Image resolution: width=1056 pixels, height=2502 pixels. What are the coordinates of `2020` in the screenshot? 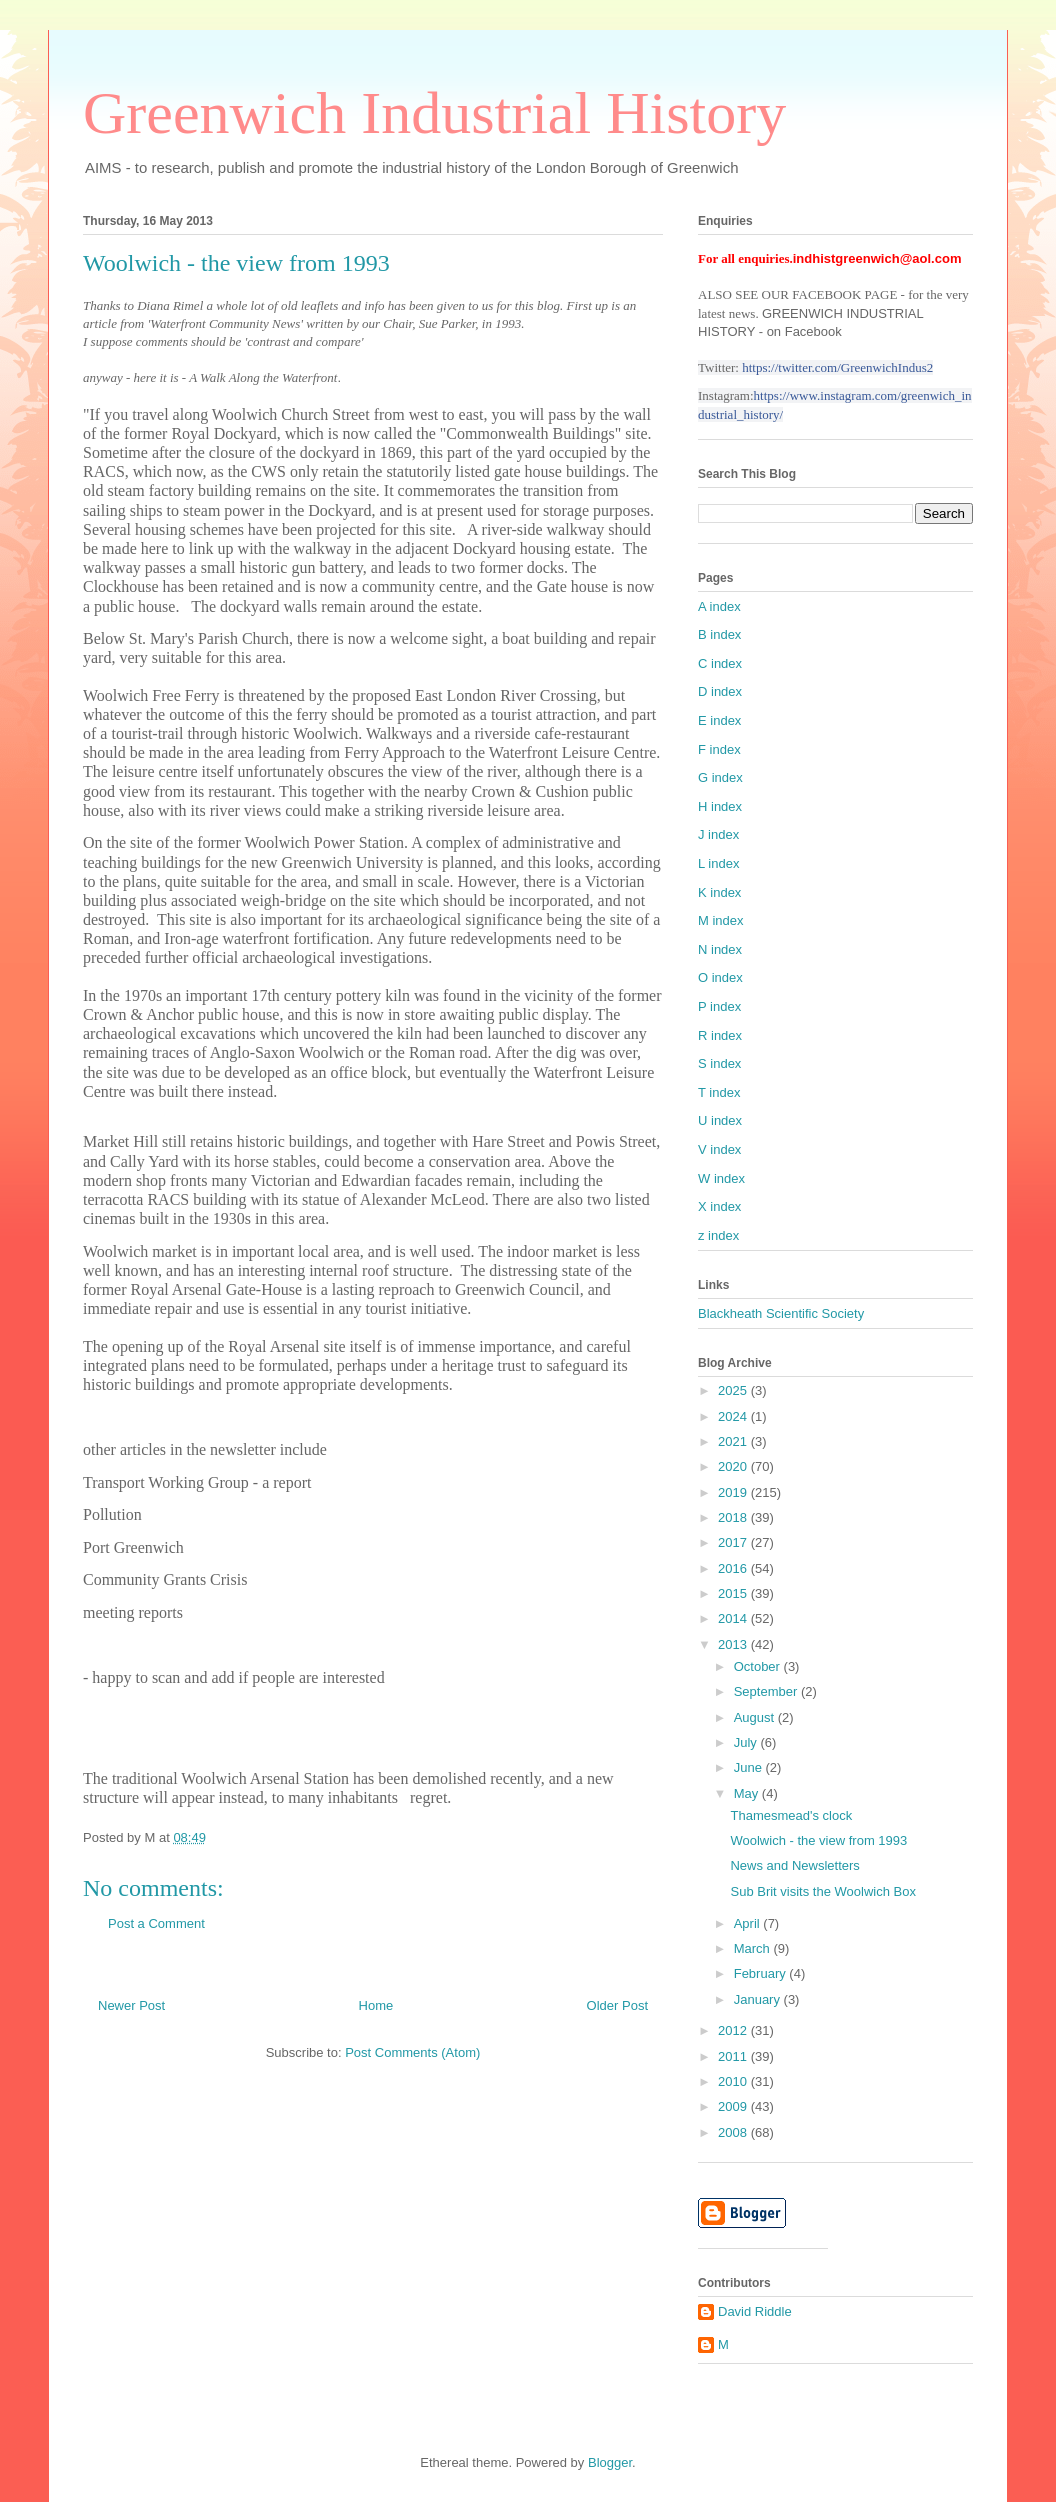 It's located at (734, 1466).